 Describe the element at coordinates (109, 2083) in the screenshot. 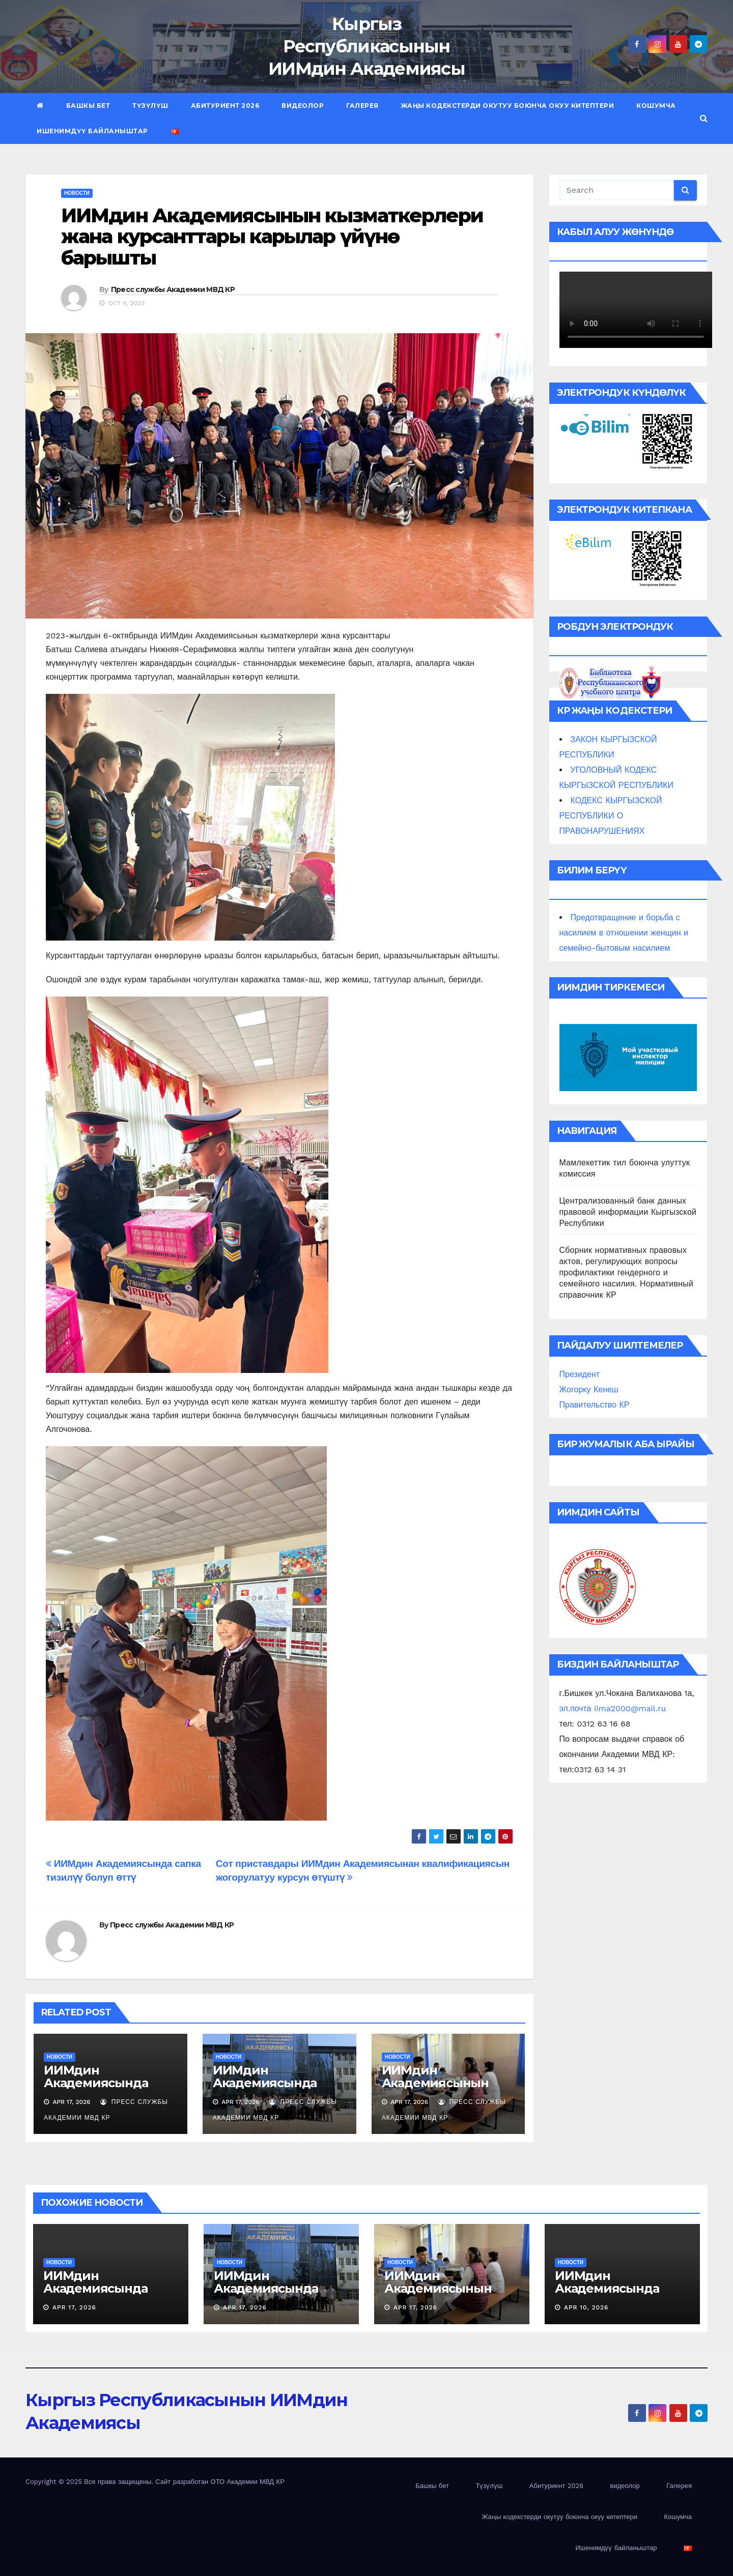

I see `ИИМдин Академиясында саптык тизилүү өттү` at that location.